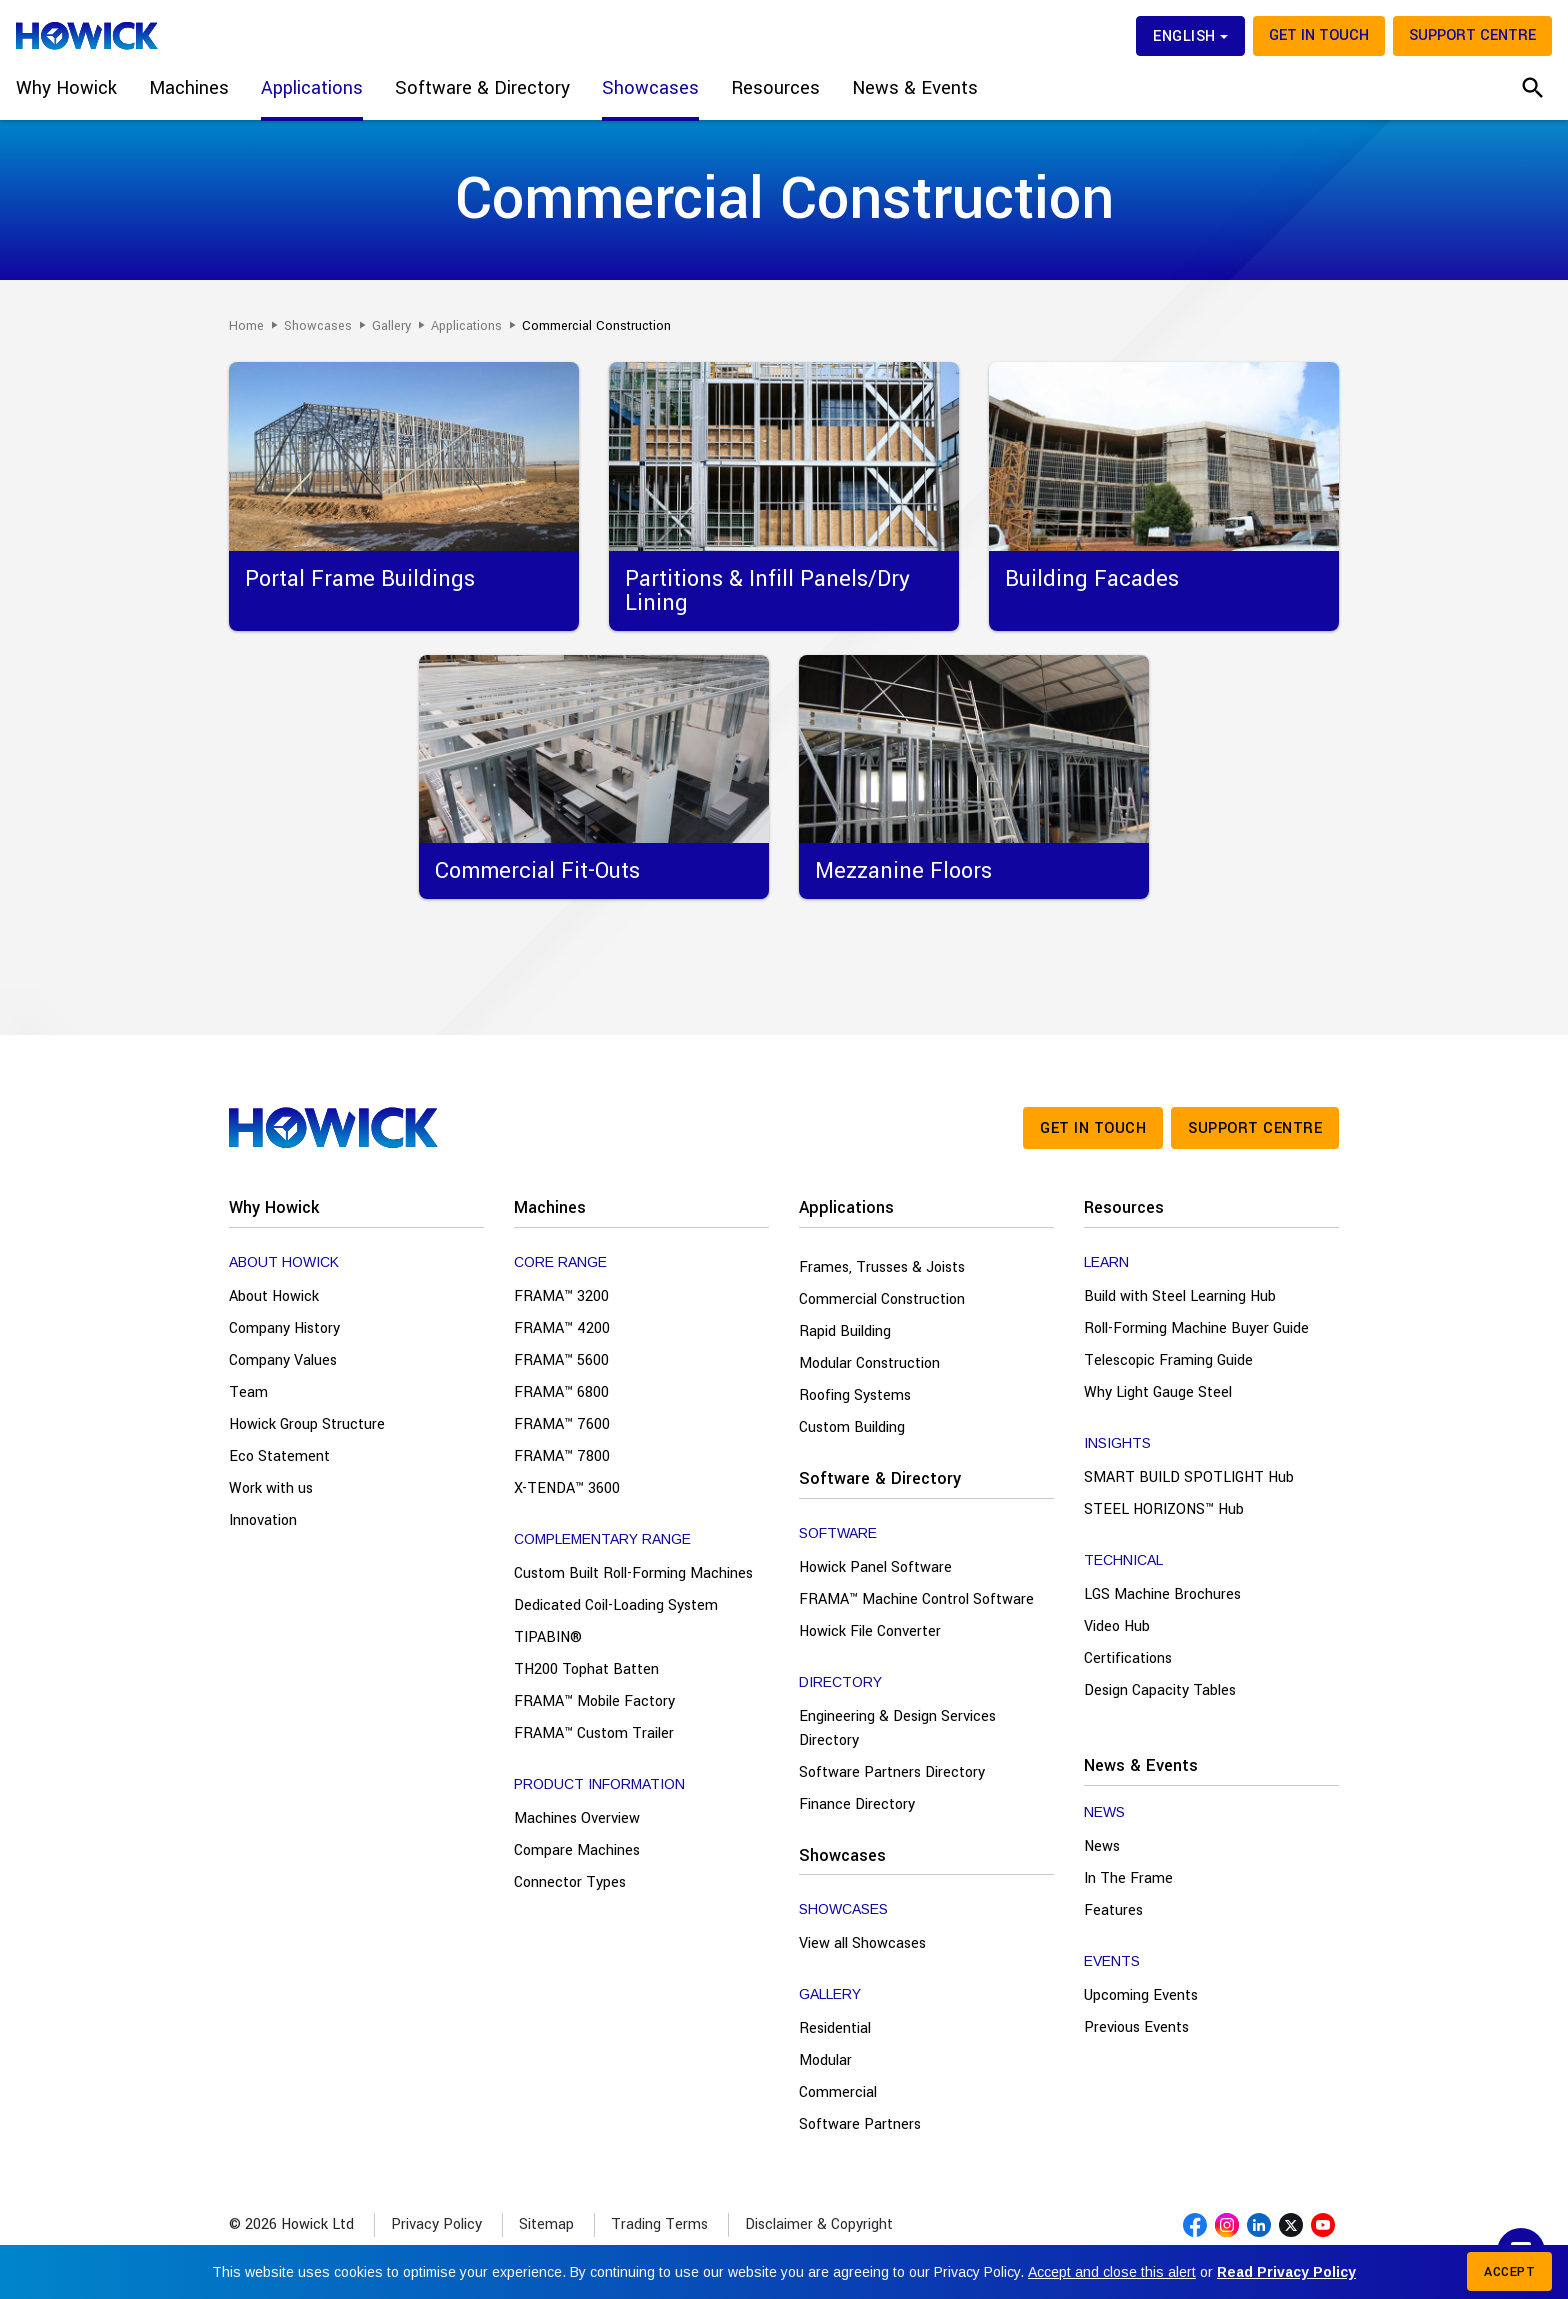 This screenshot has height=2299, width=1568. Describe the element at coordinates (633, 1573) in the screenshot. I see `Custom Built Roll-Forming Machines` at that location.